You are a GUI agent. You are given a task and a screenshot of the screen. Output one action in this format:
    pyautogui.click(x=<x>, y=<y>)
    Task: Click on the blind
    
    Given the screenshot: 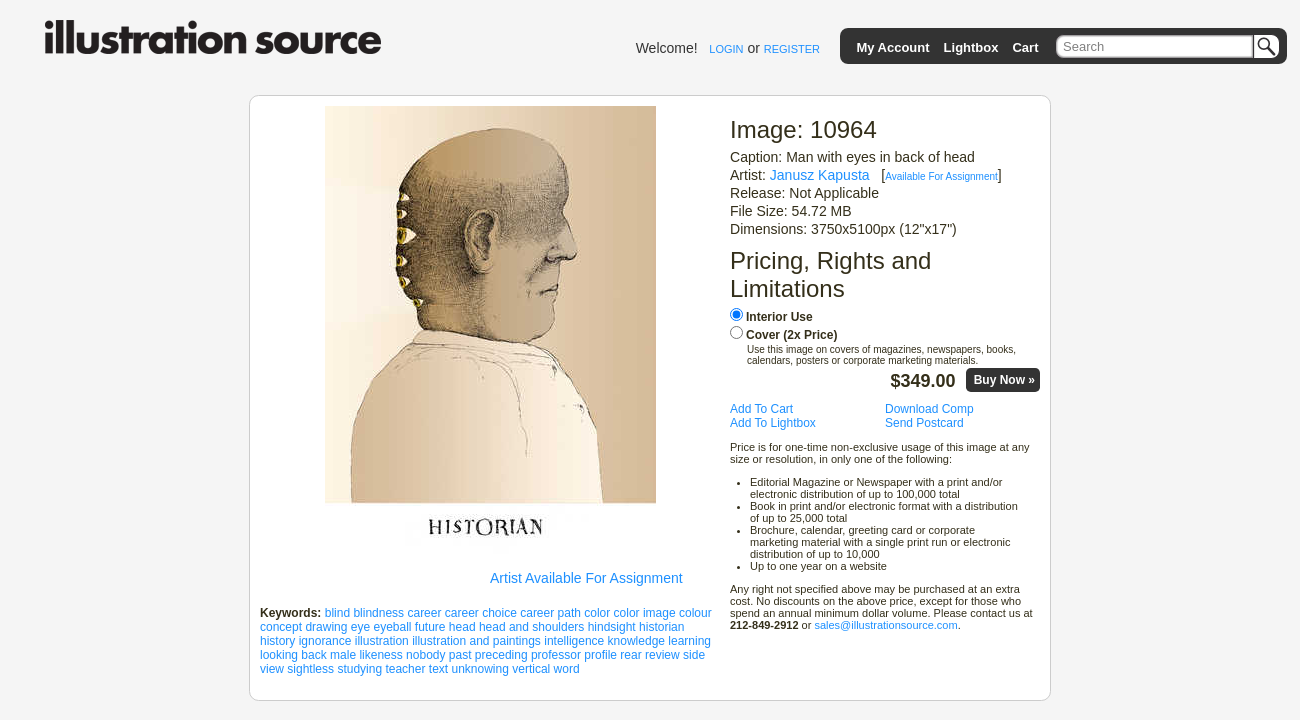 What is the action you would take?
    pyautogui.click(x=337, y=613)
    